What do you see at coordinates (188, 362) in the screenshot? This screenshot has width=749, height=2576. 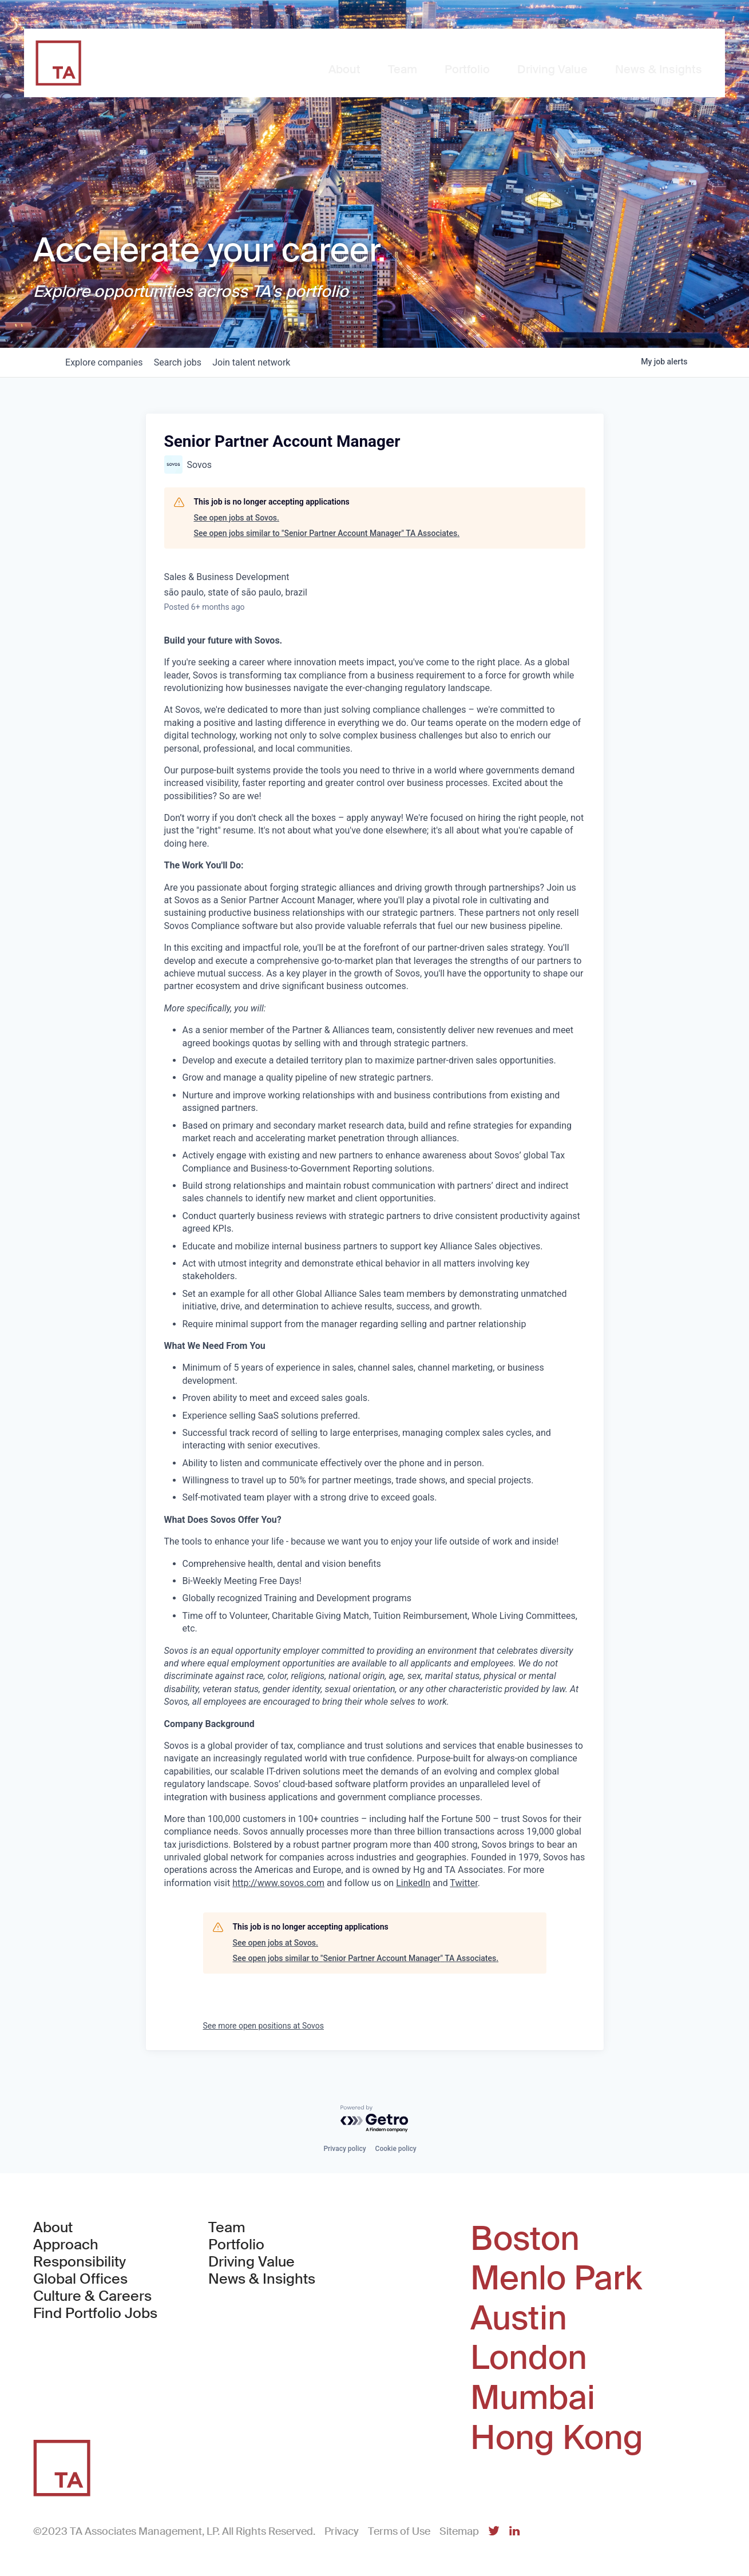 I see `jobs` at bounding box center [188, 362].